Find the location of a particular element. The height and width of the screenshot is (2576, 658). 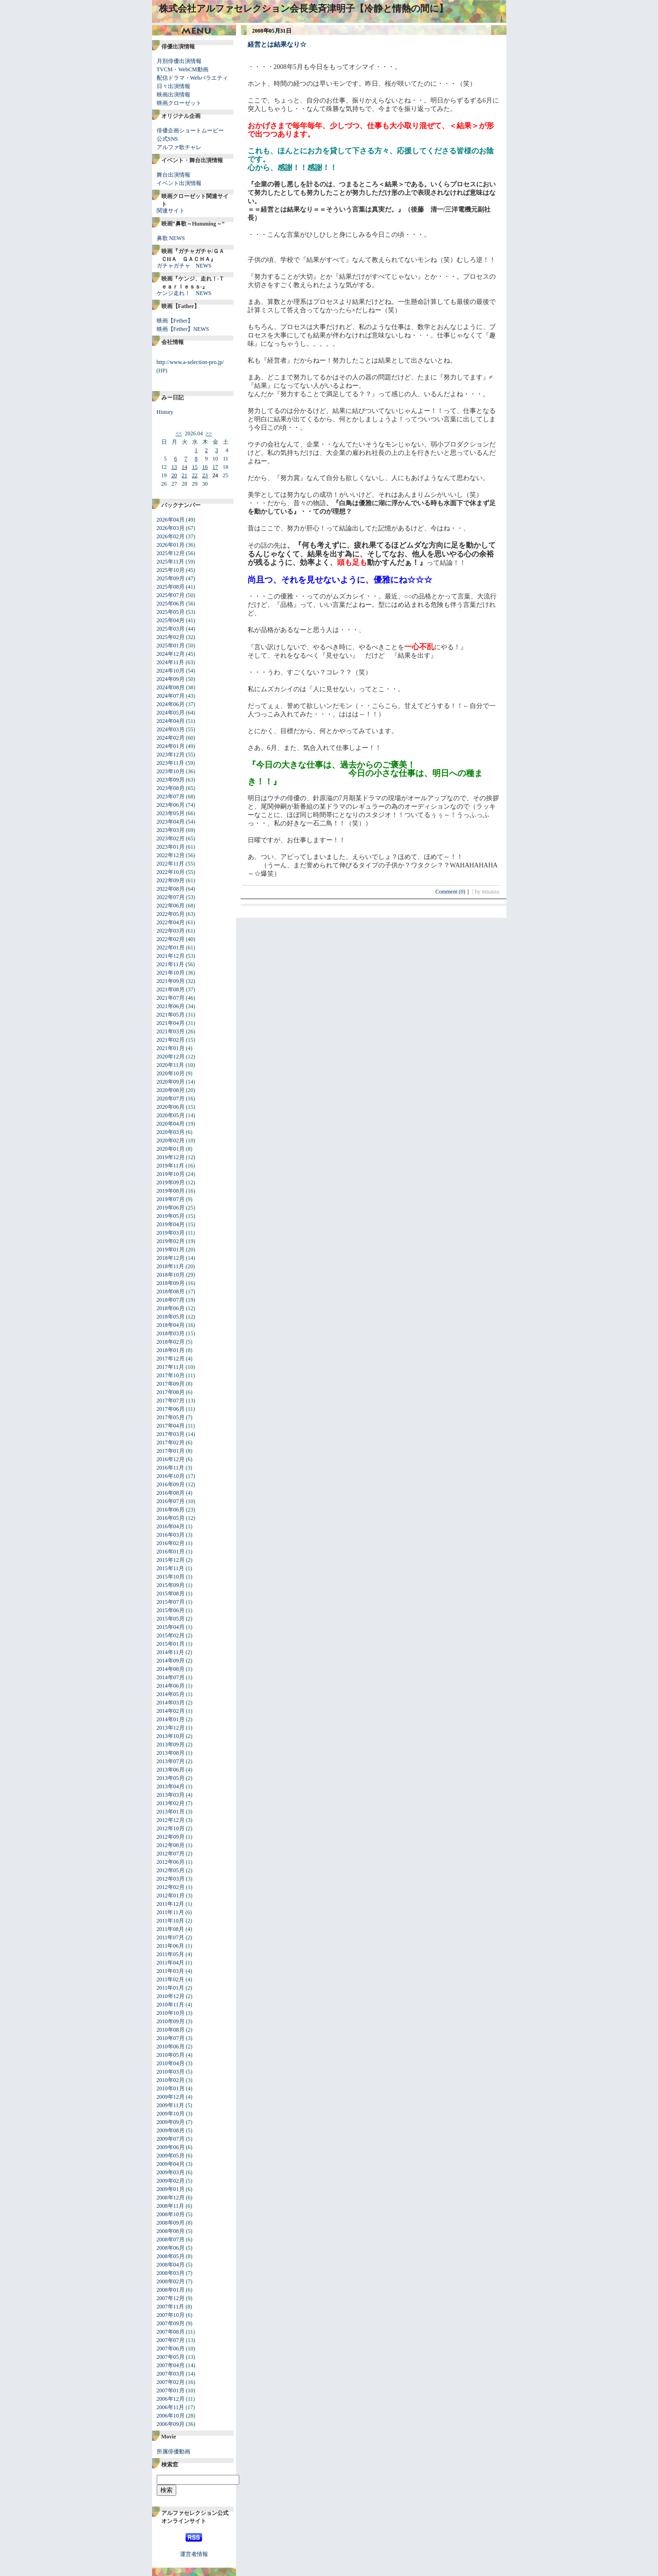

2022年07月 is located at coordinates (171, 897).